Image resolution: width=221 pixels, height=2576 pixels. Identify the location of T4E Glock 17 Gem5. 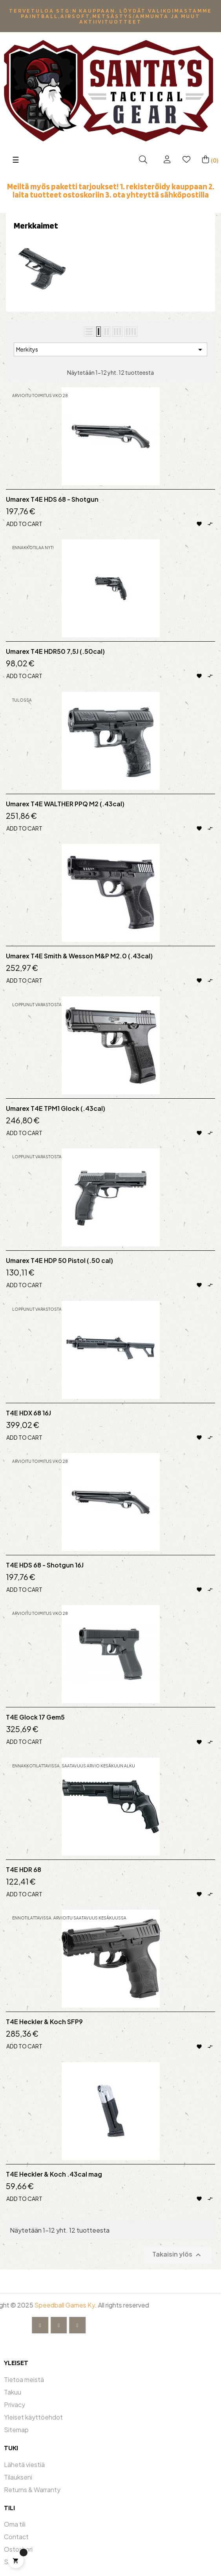
(35, 1717).